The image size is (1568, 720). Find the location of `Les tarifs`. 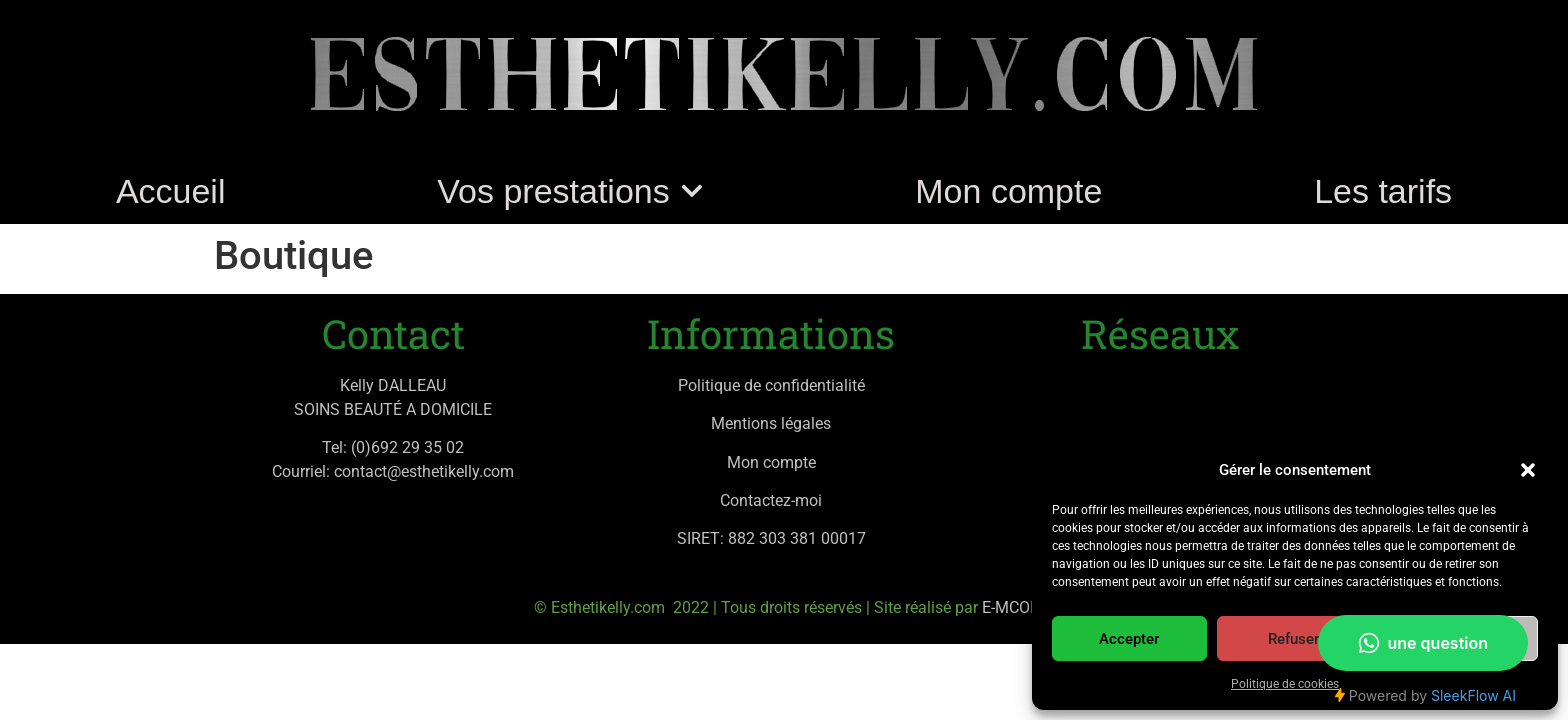

Les tarifs is located at coordinates (1383, 191).